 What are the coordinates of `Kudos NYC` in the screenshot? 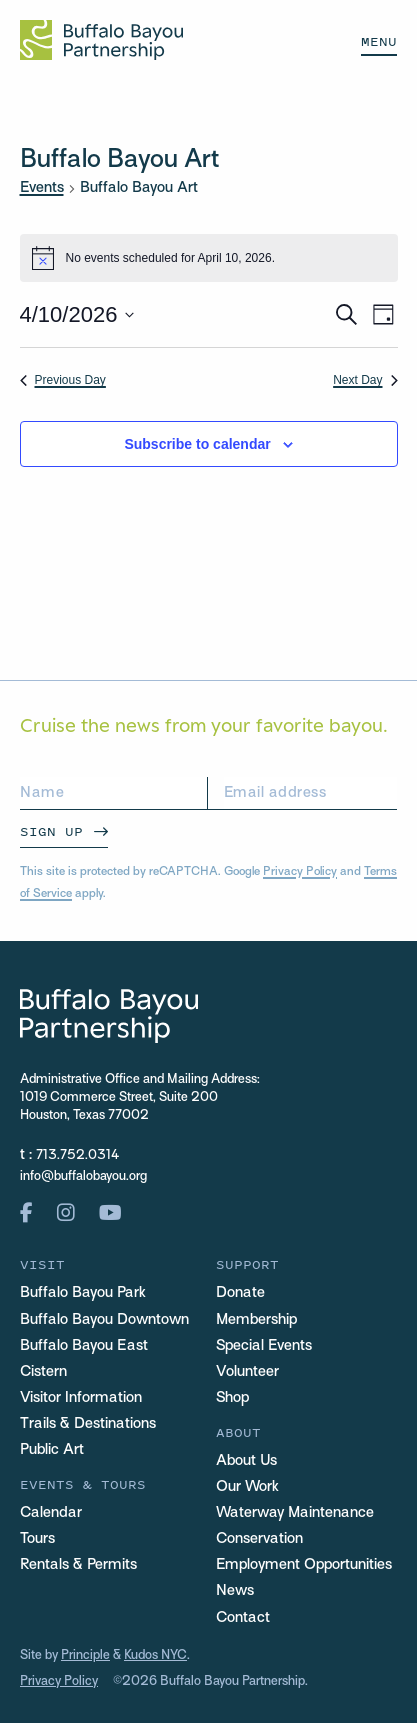 It's located at (155, 1656).